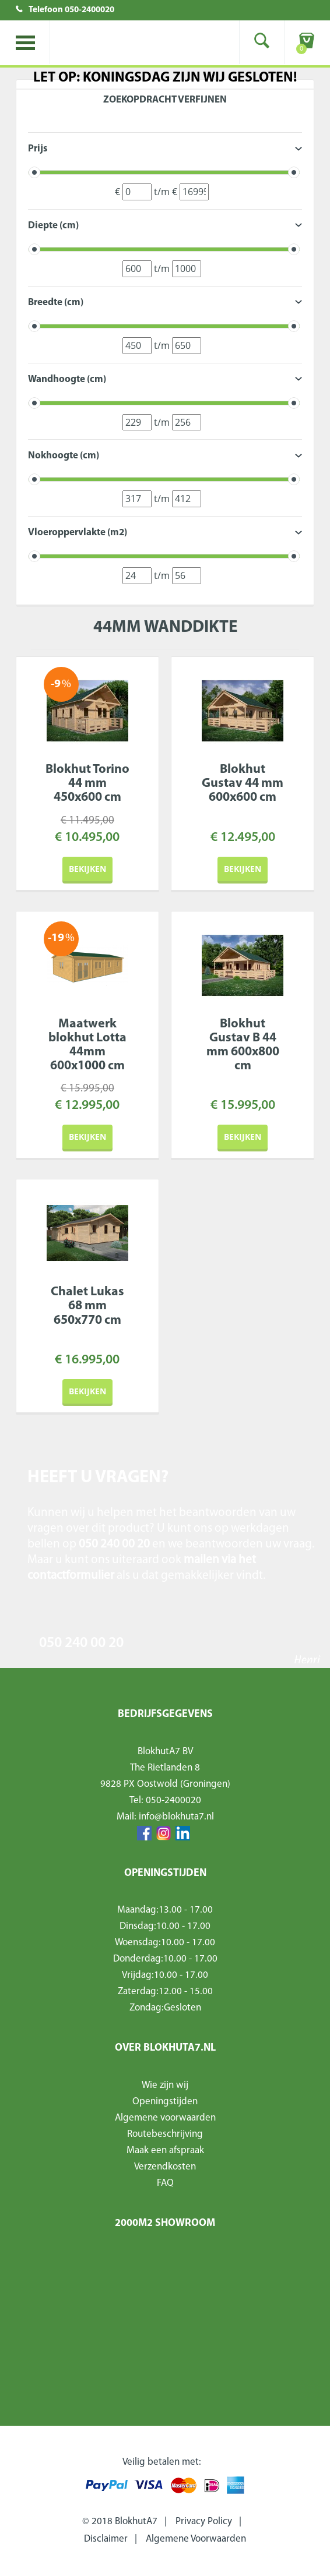 The image size is (330, 2576). What do you see at coordinates (165, 2134) in the screenshot?
I see `Routebeschrijving` at bounding box center [165, 2134].